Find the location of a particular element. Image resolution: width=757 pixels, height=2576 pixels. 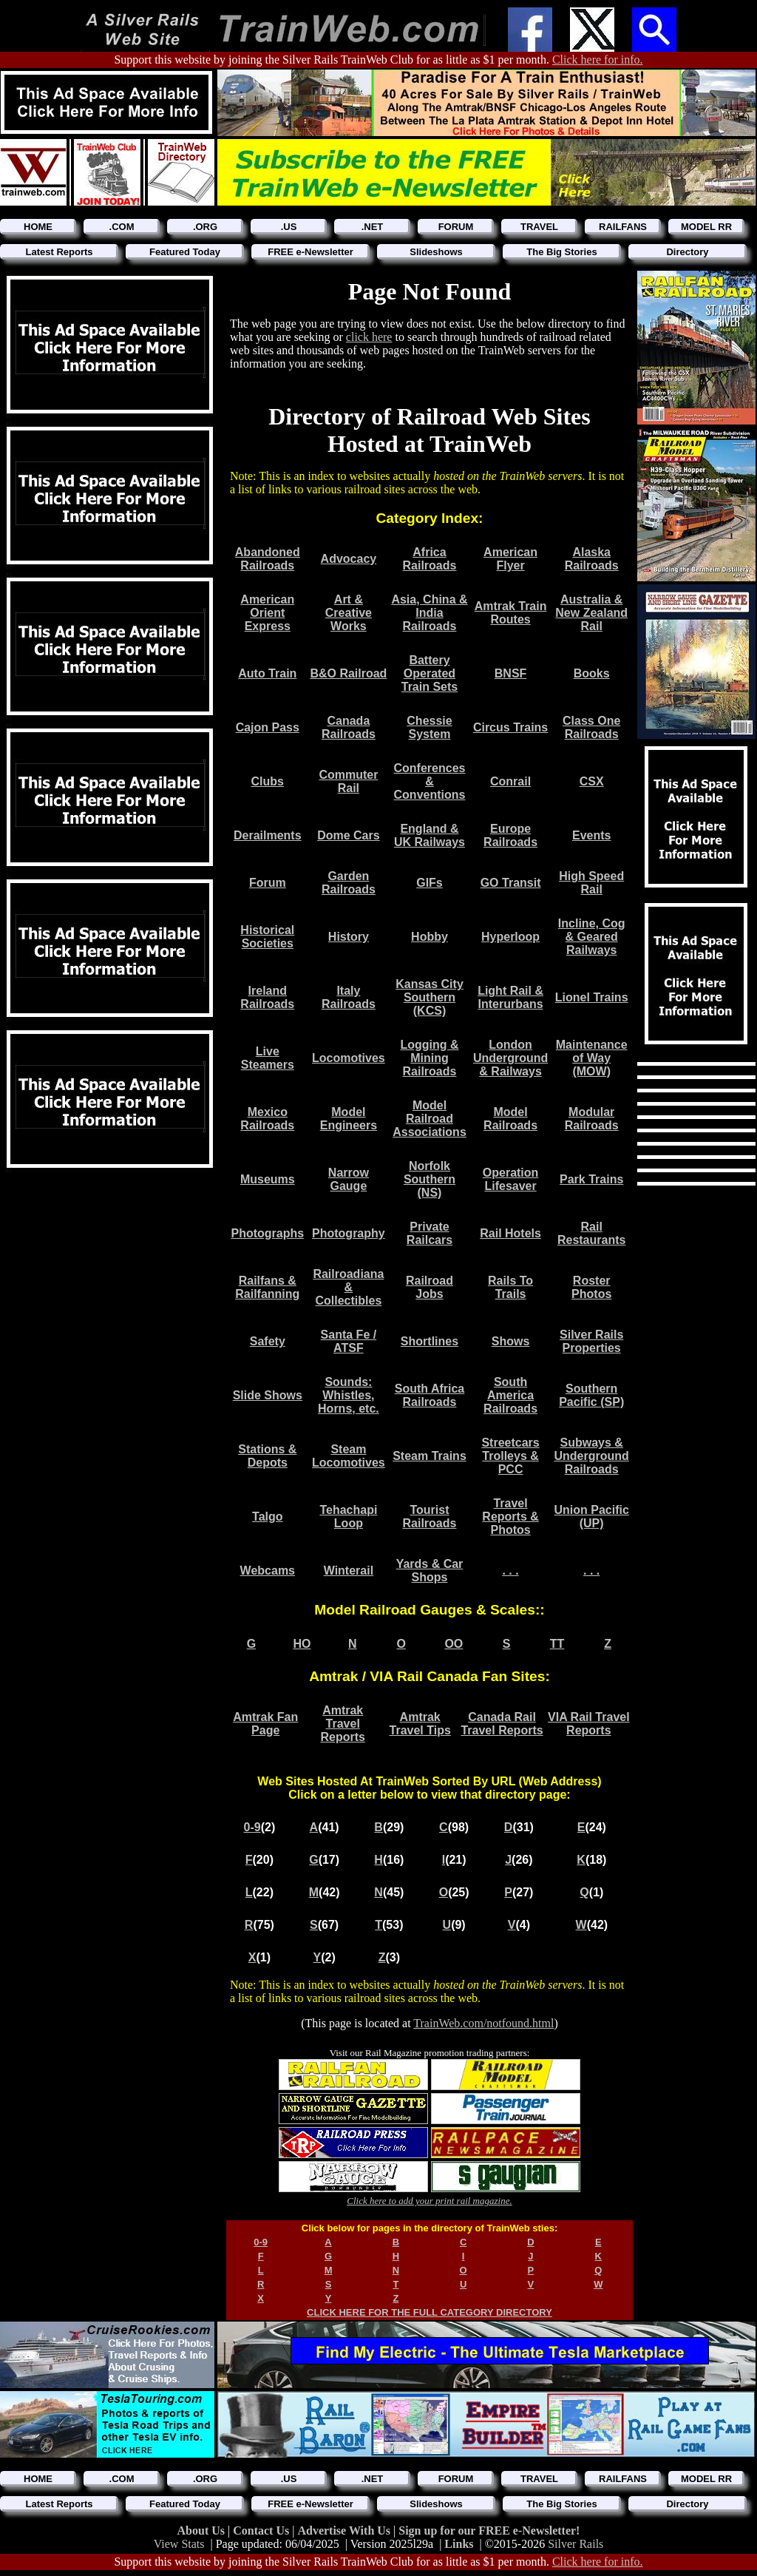

Rail Hotels is located at coordinates (510, 1233).